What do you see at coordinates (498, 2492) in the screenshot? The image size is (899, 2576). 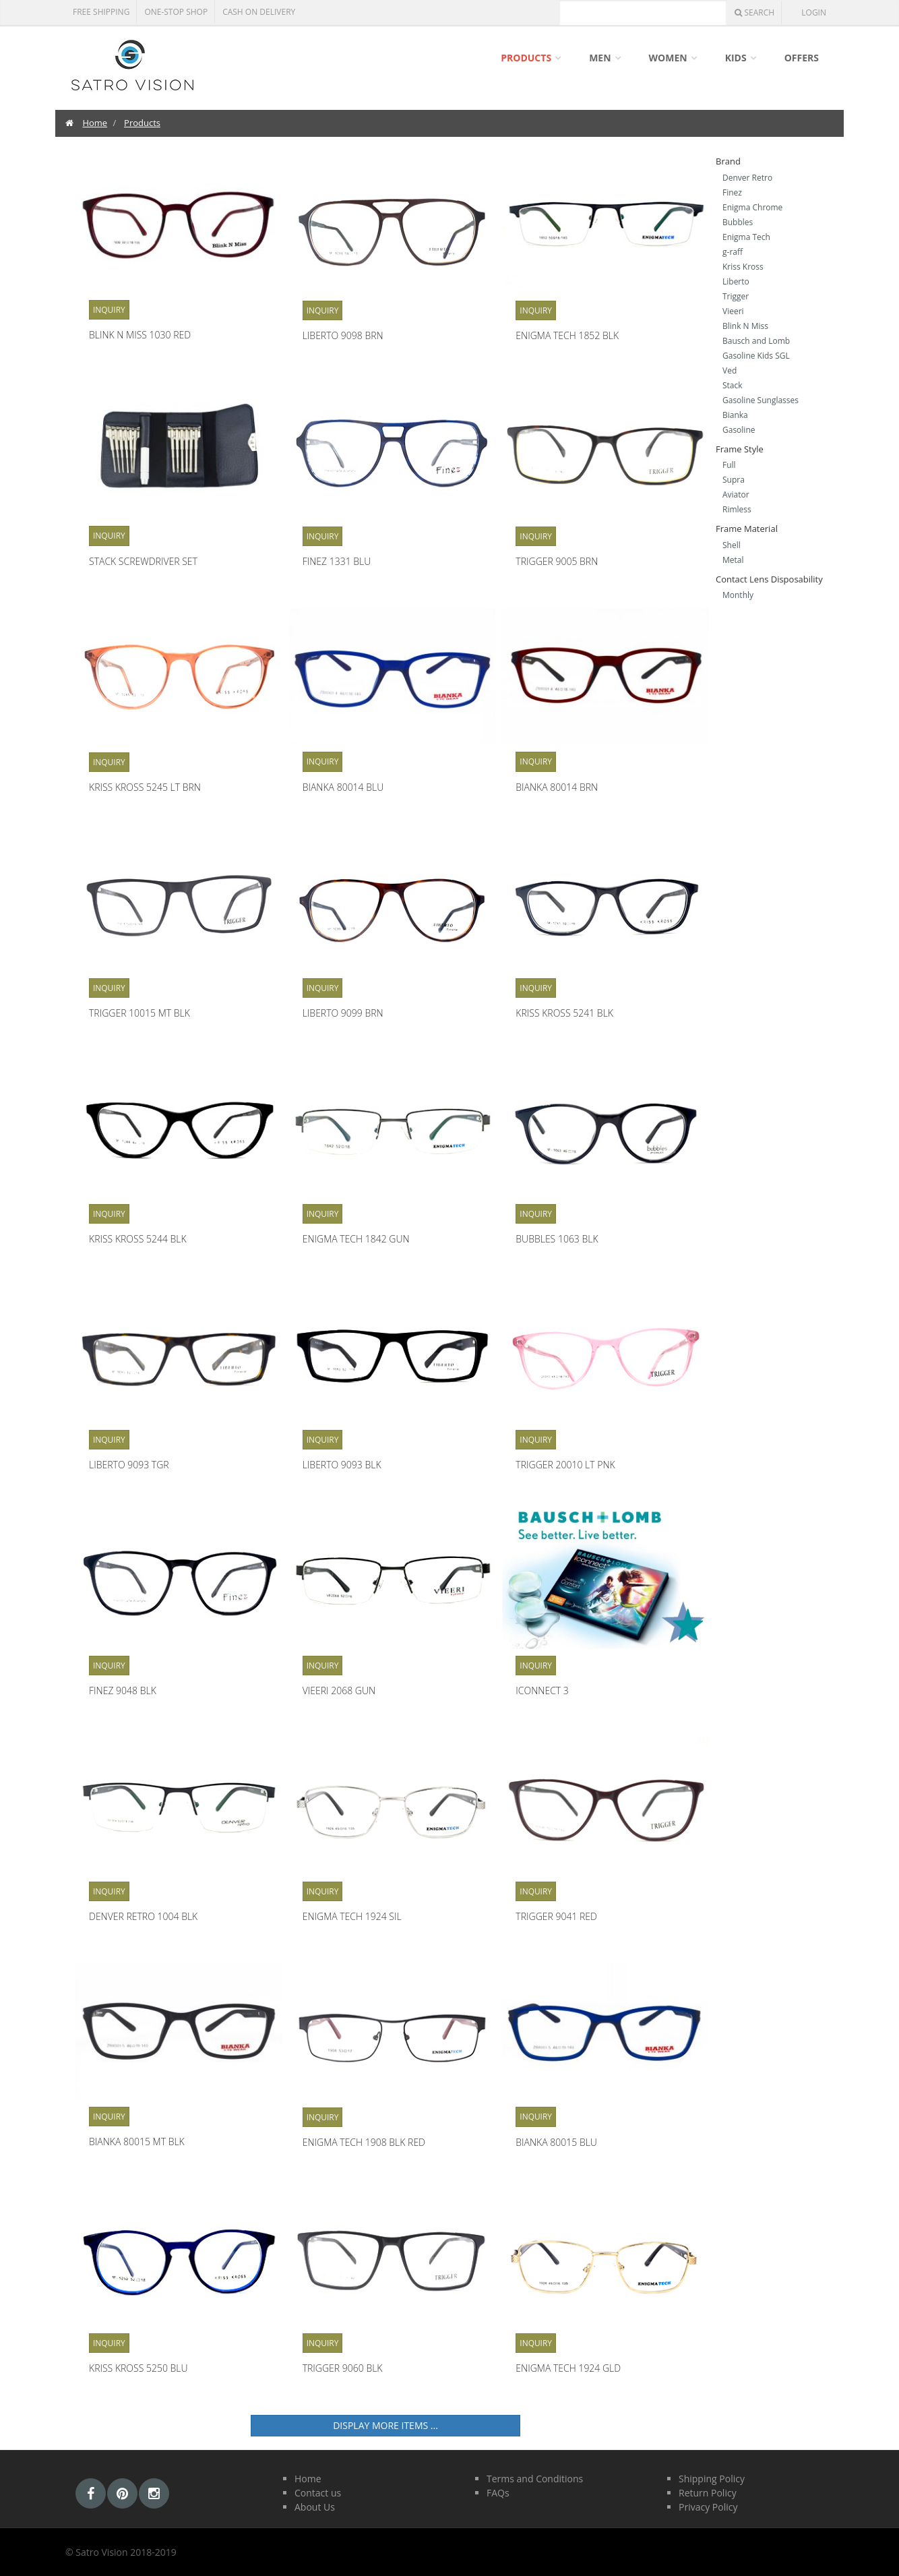 I see `FAQs` at bounding box center [498, 2492].